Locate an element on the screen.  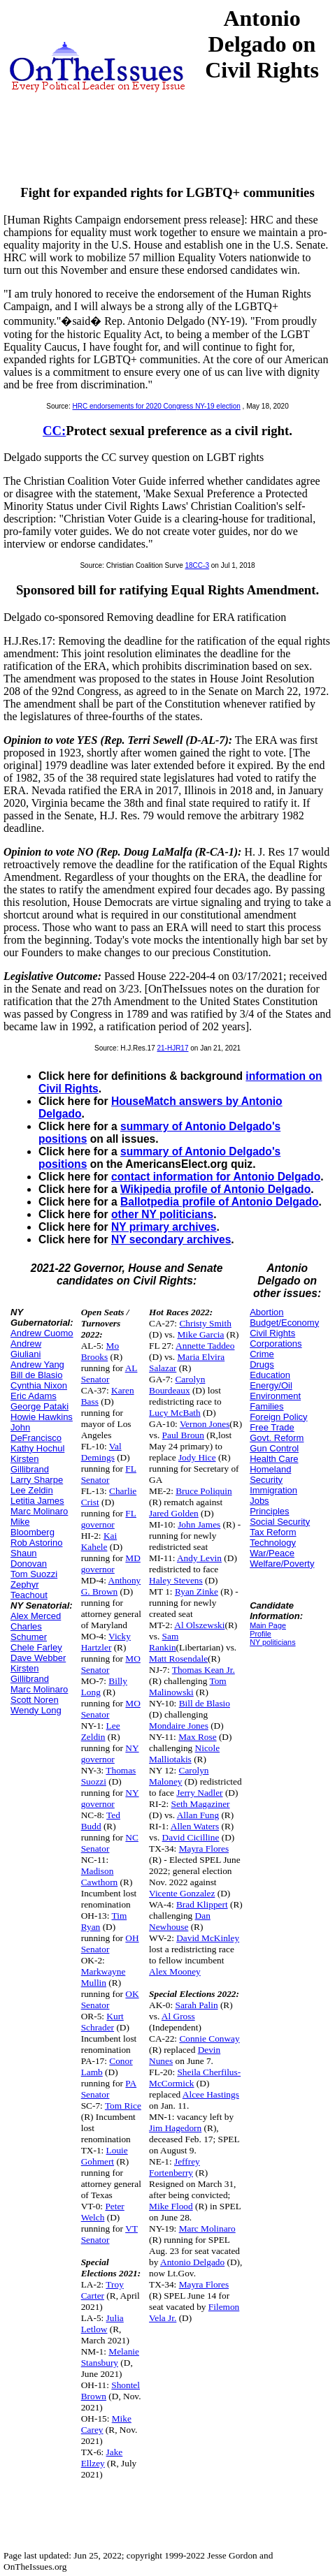
Sarah Palin is located at coordinates (196, 2005).